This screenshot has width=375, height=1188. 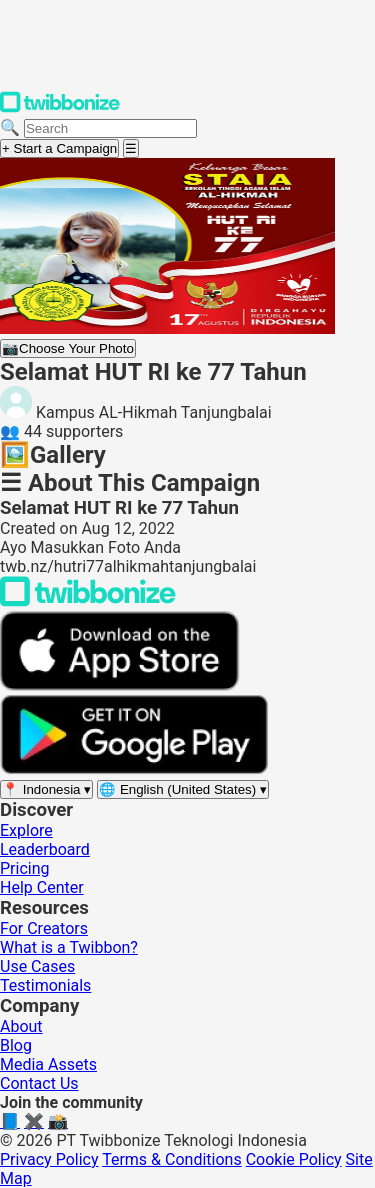 What do you see at coordinates (16, 1045) in the screenshot?
I see `Blog` at bounding box center [16, 1045].